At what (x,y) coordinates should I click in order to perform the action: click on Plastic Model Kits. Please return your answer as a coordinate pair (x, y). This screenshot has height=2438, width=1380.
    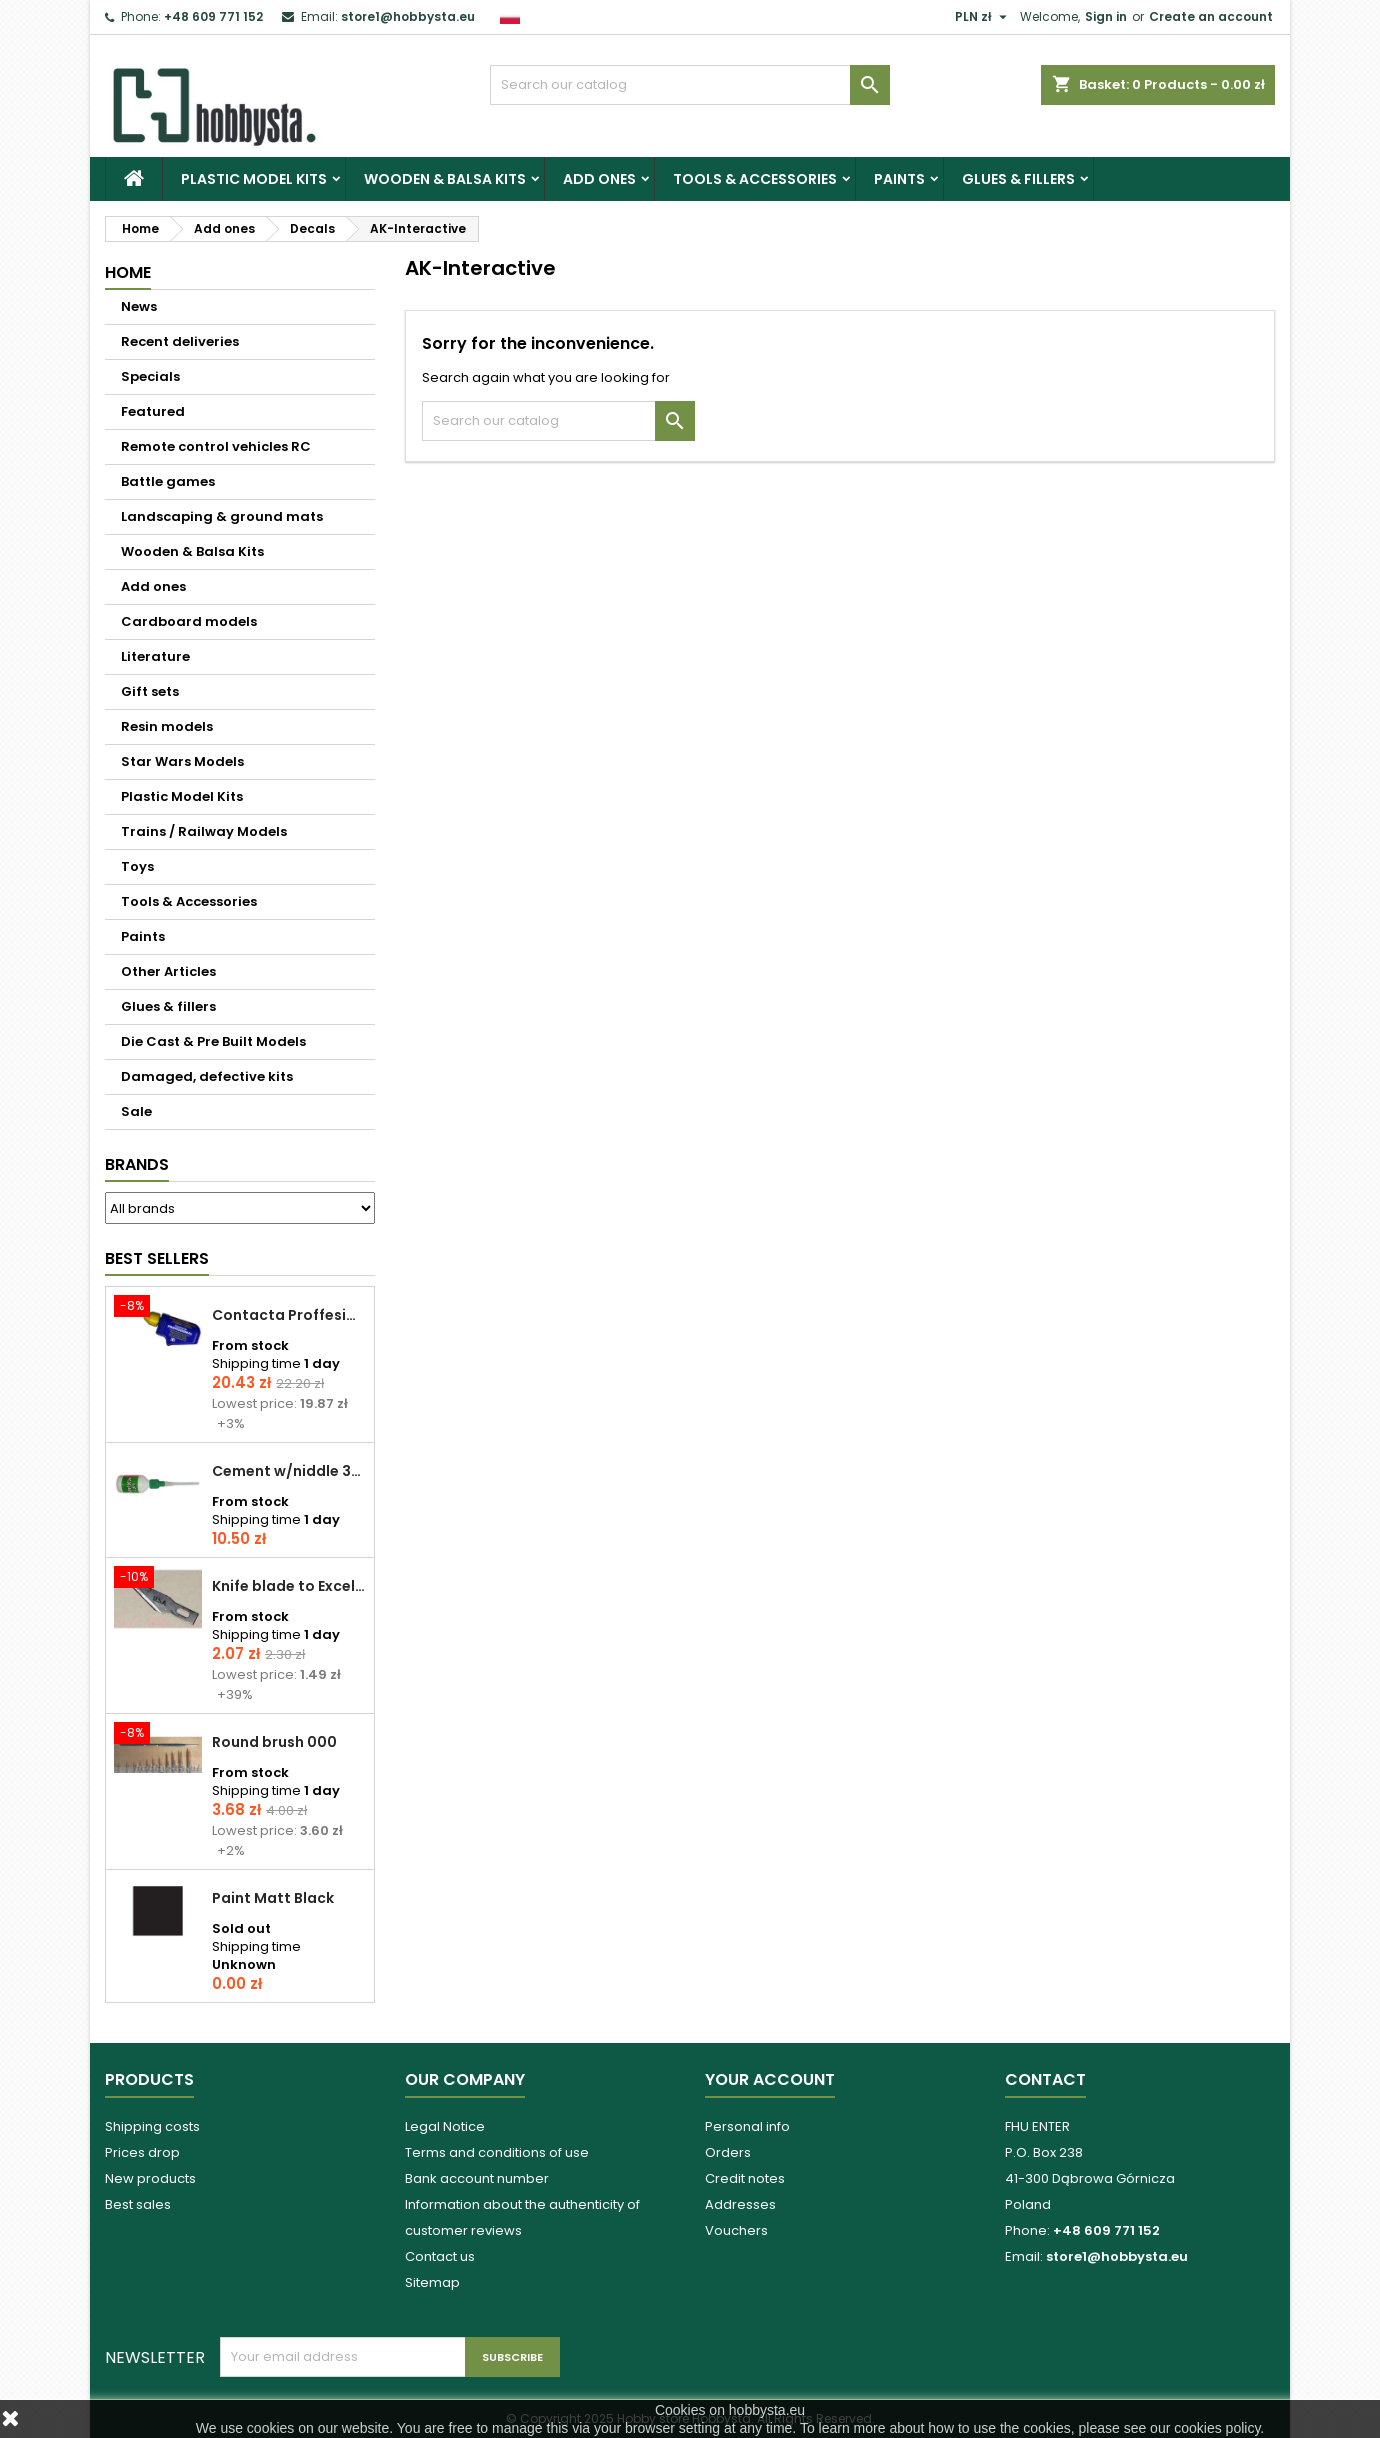
    Looking at the image, I should click on (254, 179).